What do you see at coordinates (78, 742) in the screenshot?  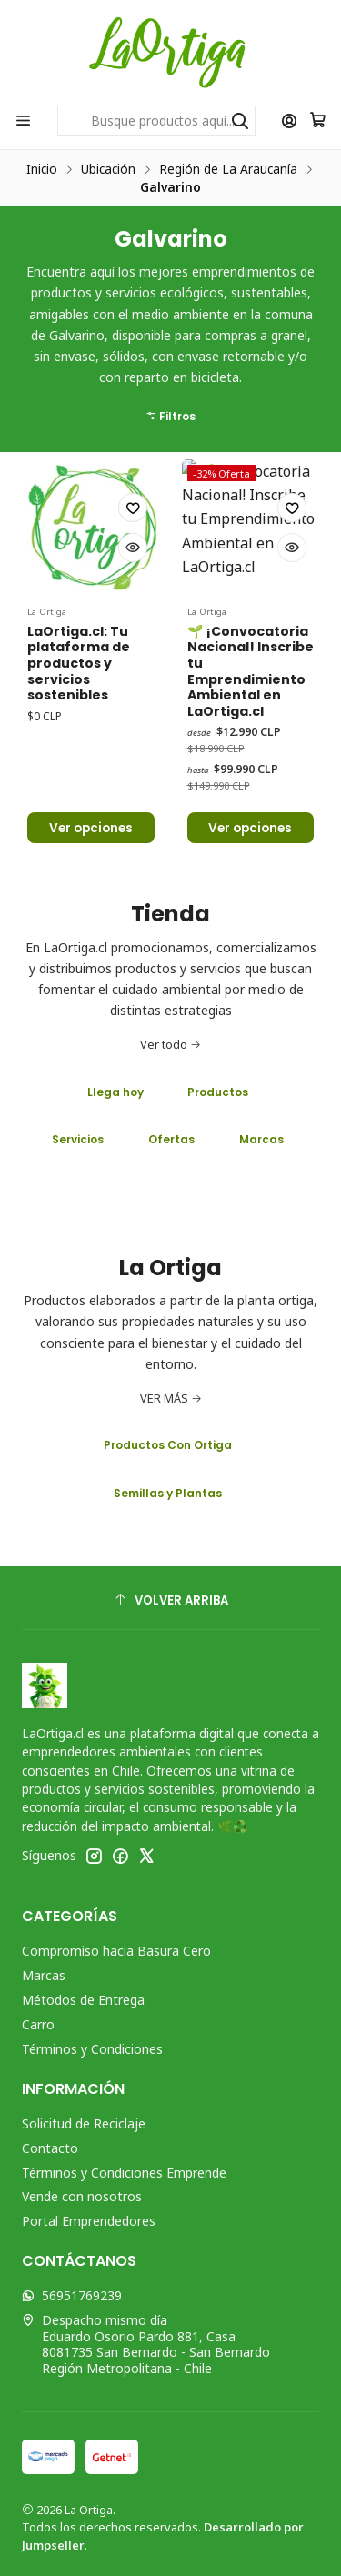 I see `LaOrtiga.cl: Tu plataforma de productos y servicios sostenibles` at bounding box center [78, 742].